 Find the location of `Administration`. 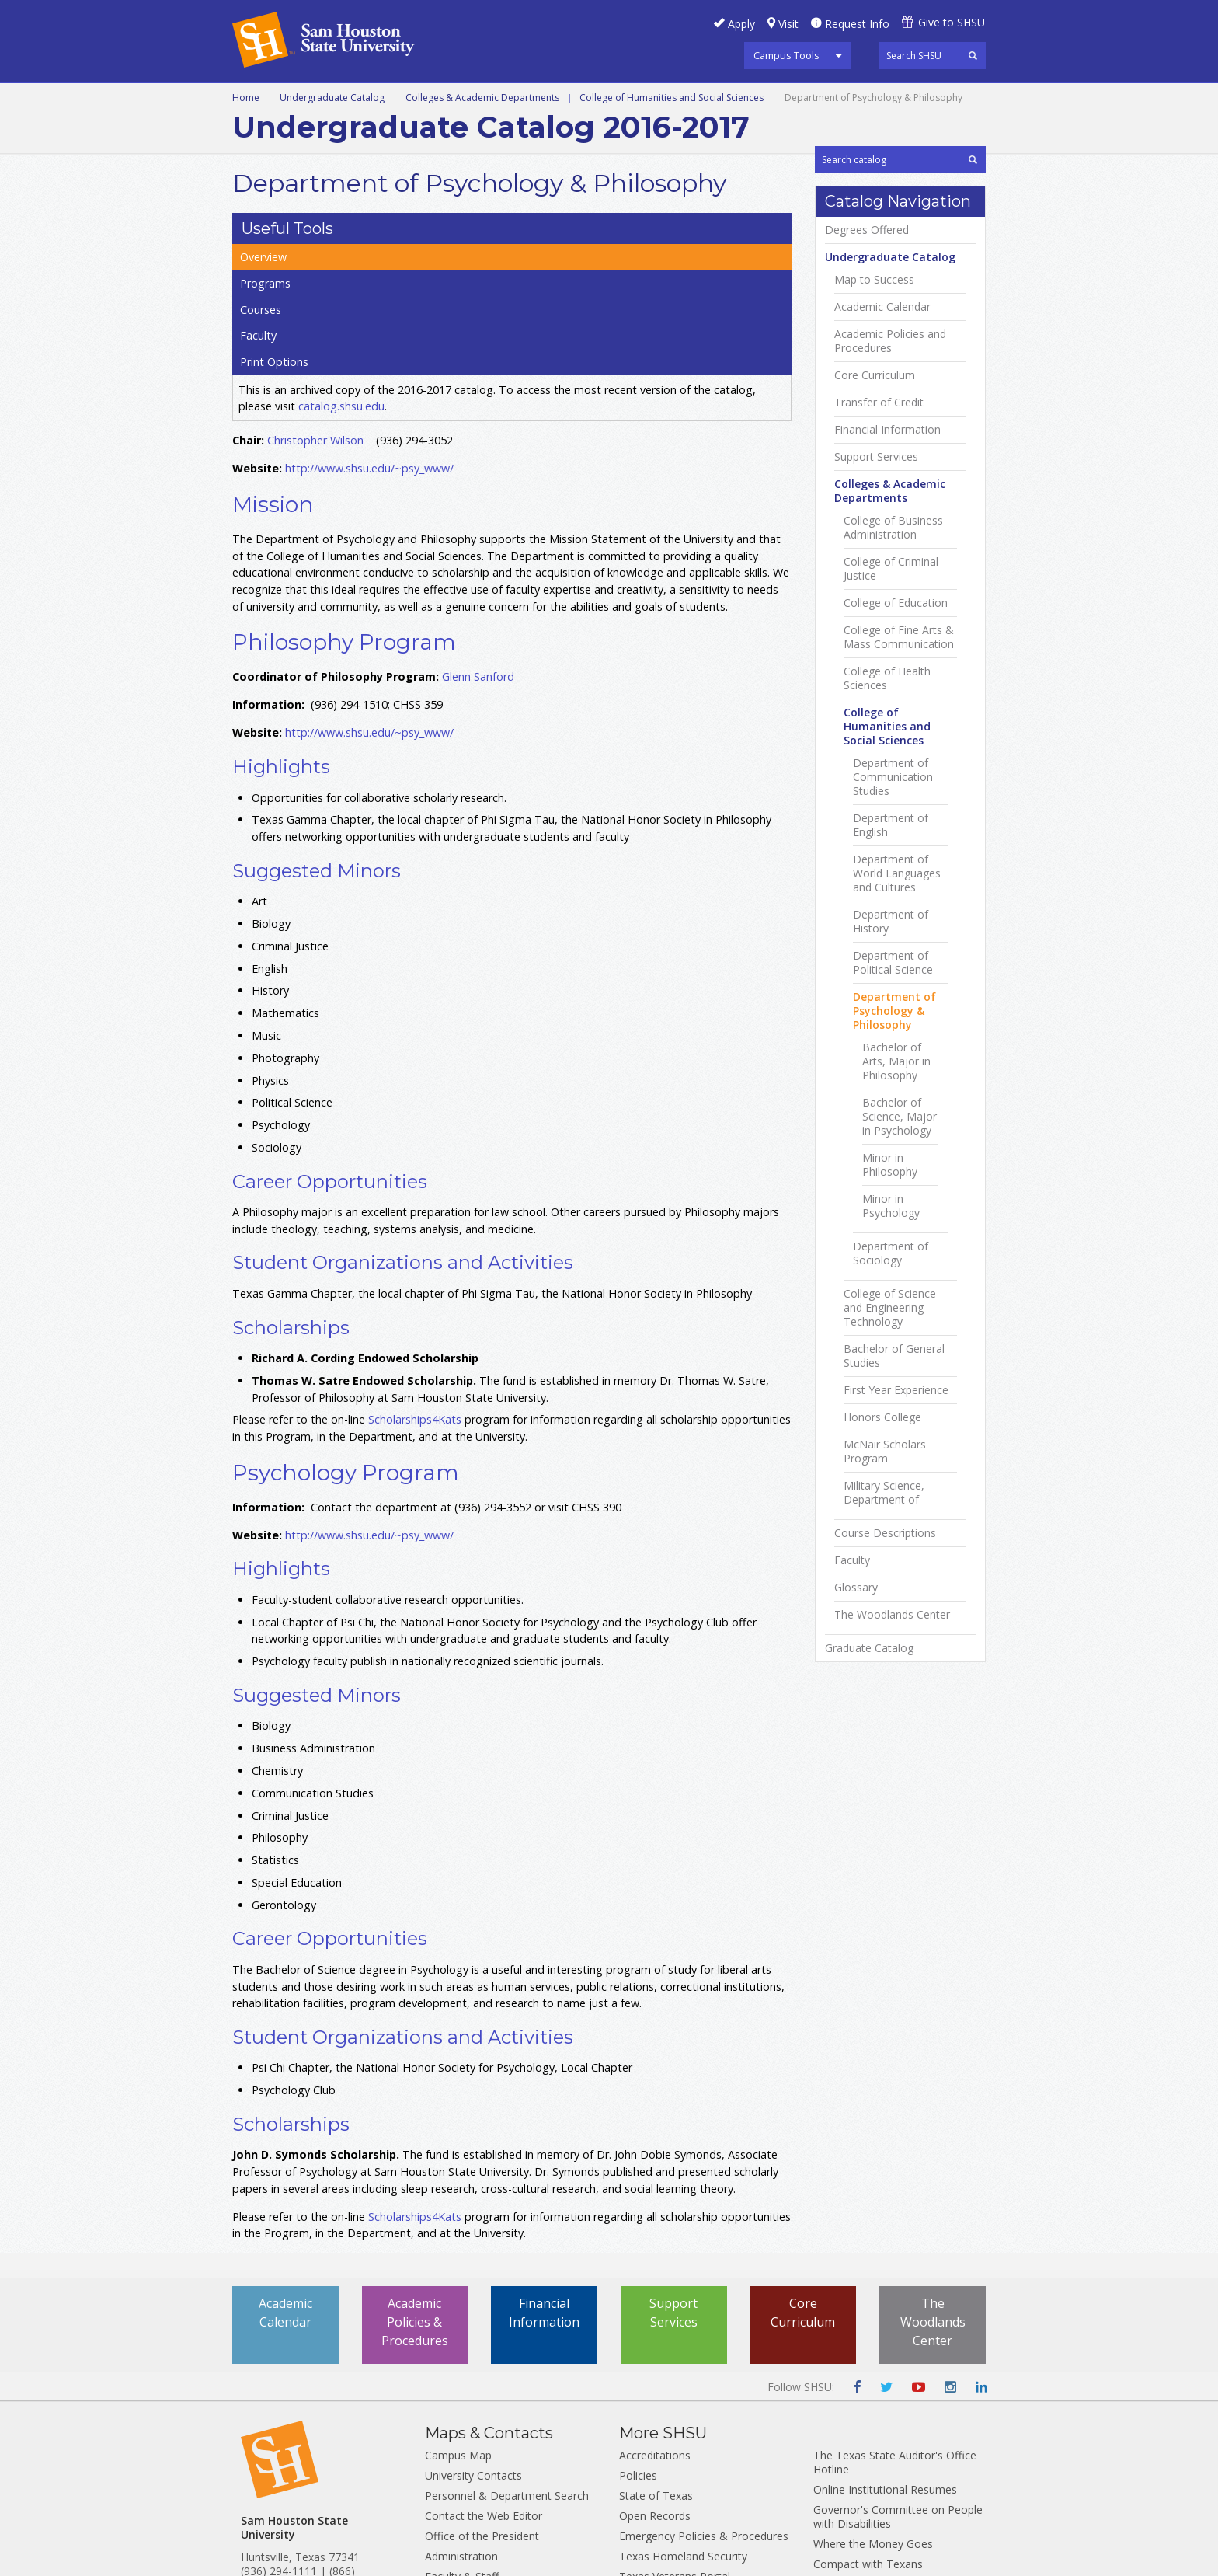

Administration is located at coordinates (461, 2429).